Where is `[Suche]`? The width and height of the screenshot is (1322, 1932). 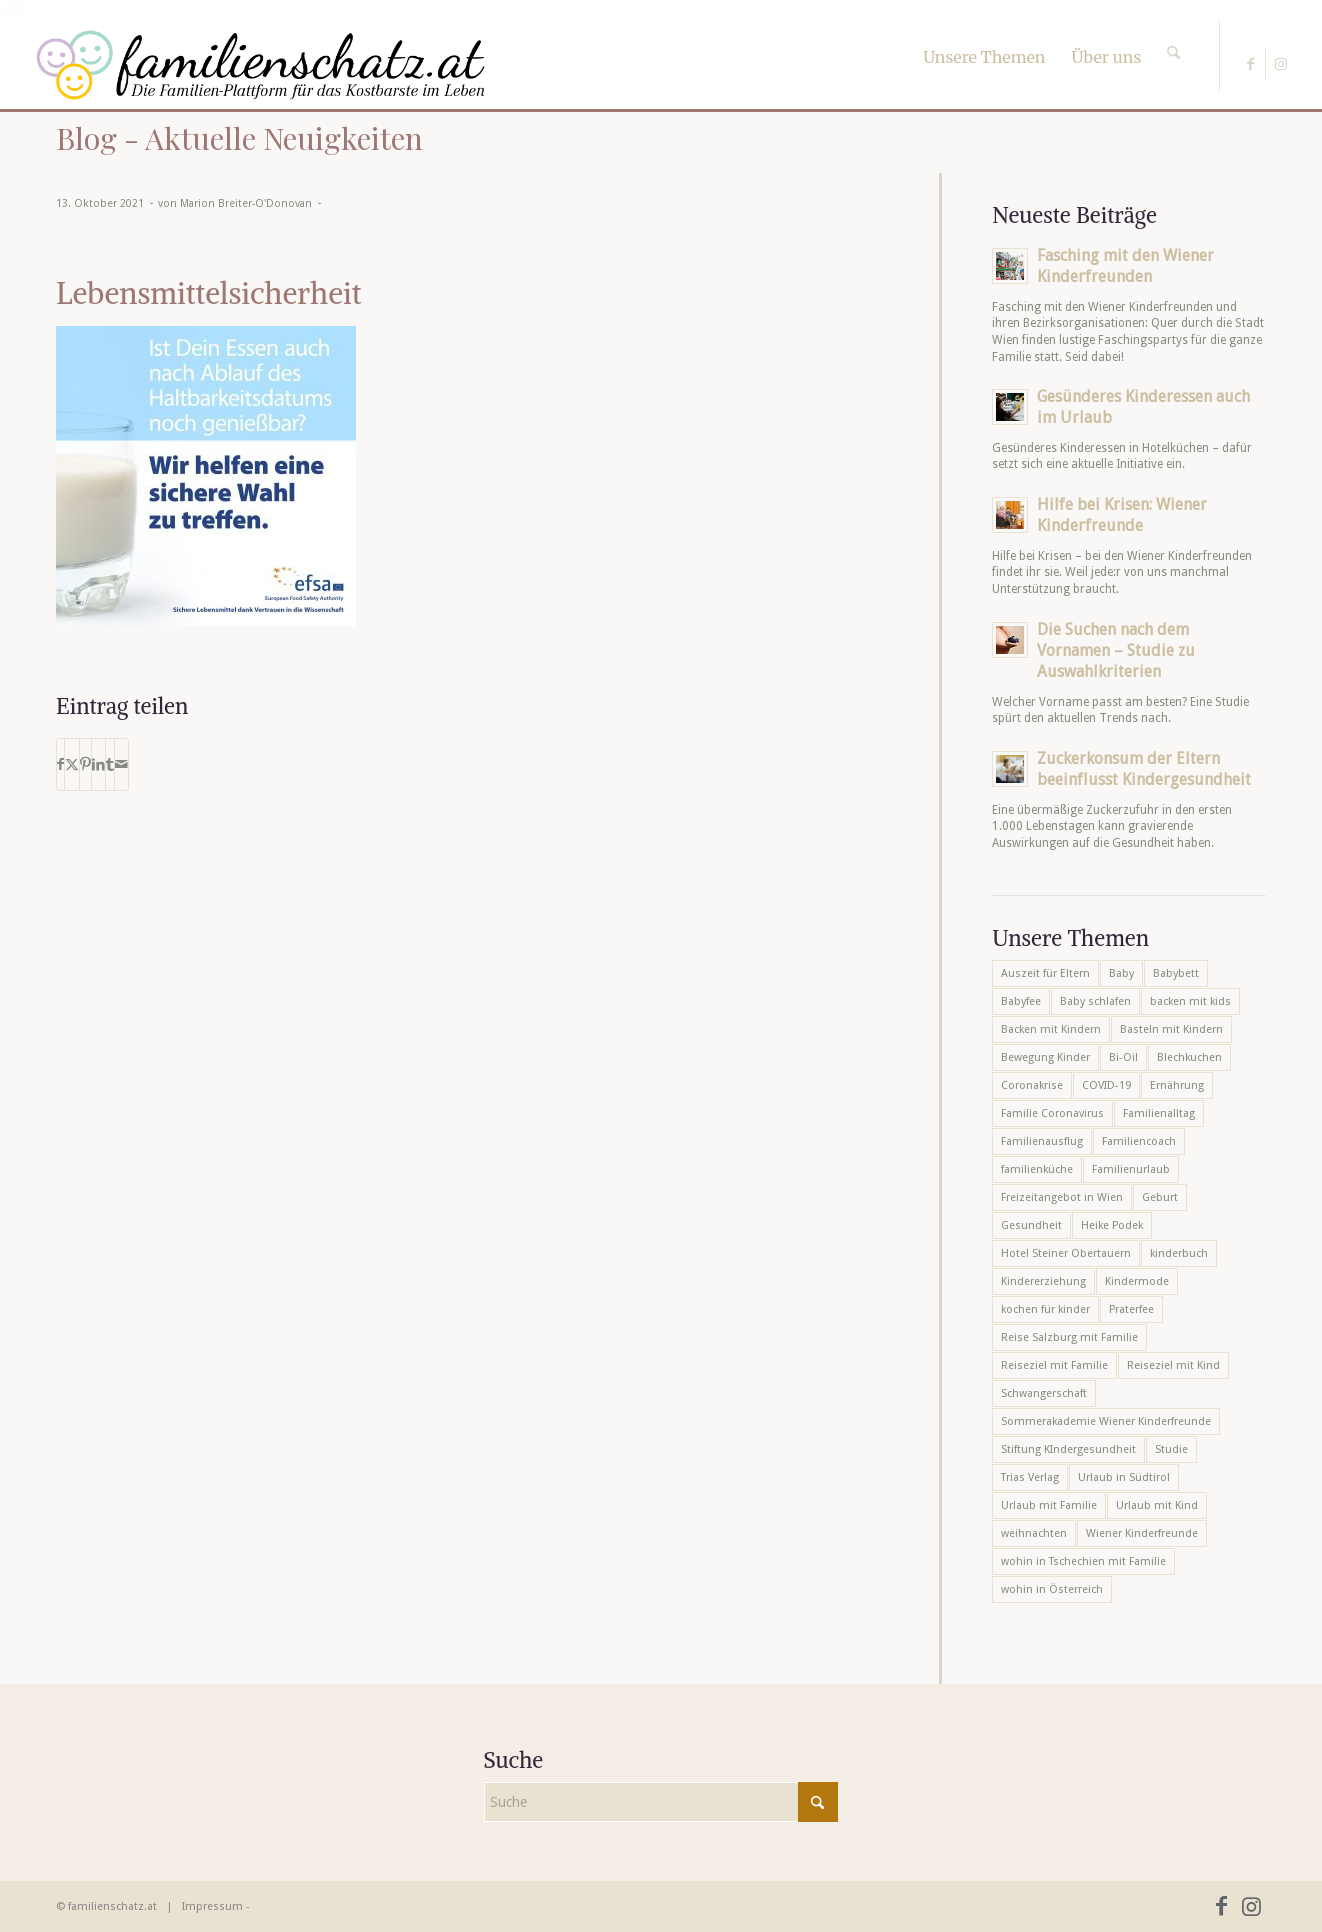 [Suche] is located at coordinates (1173, 35).